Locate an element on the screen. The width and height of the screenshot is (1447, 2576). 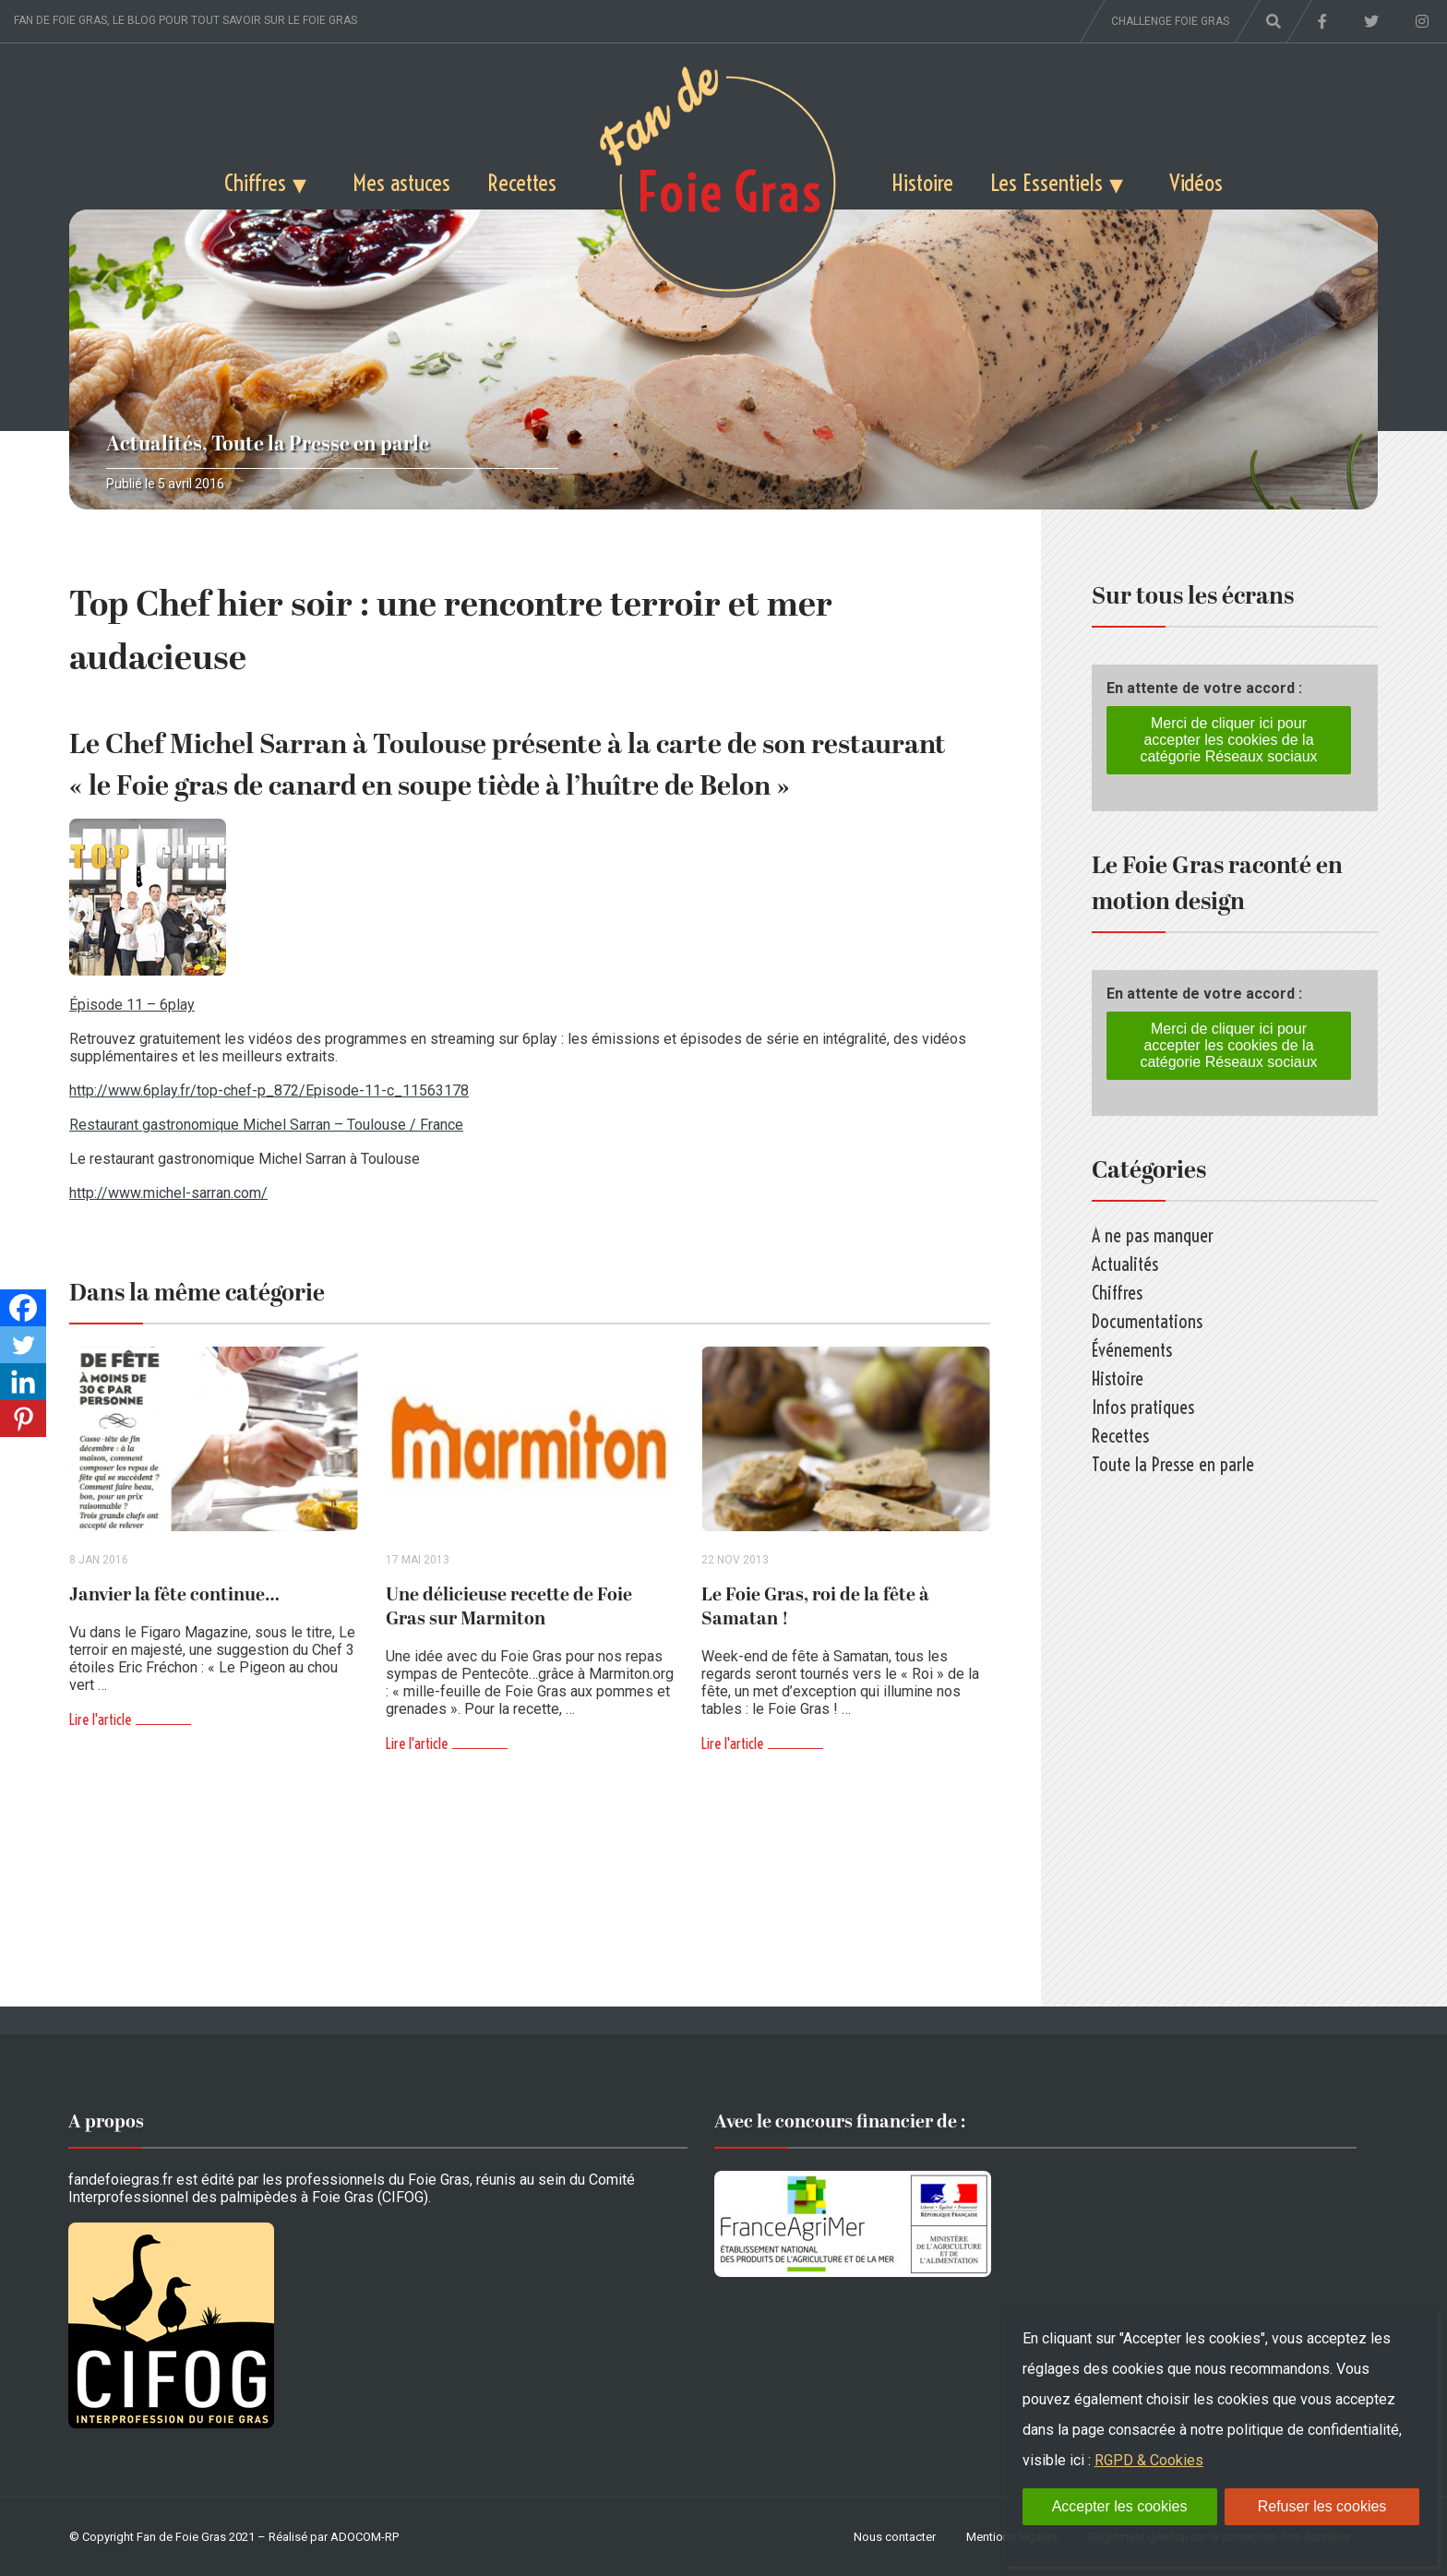
Actualités is located at coordinates (154, 444).